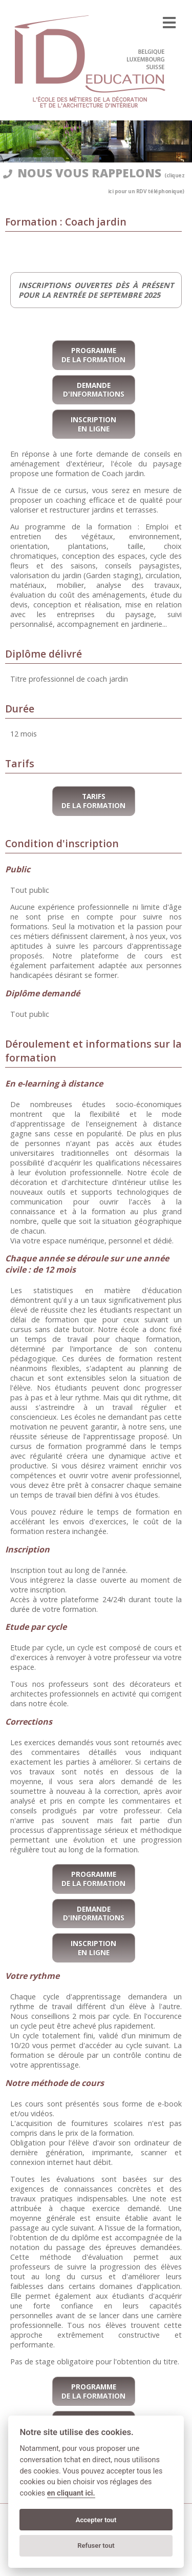  Describe the element at coordinates (93, 424) in the screenshot. I see `Inscription en ligne` at that location.